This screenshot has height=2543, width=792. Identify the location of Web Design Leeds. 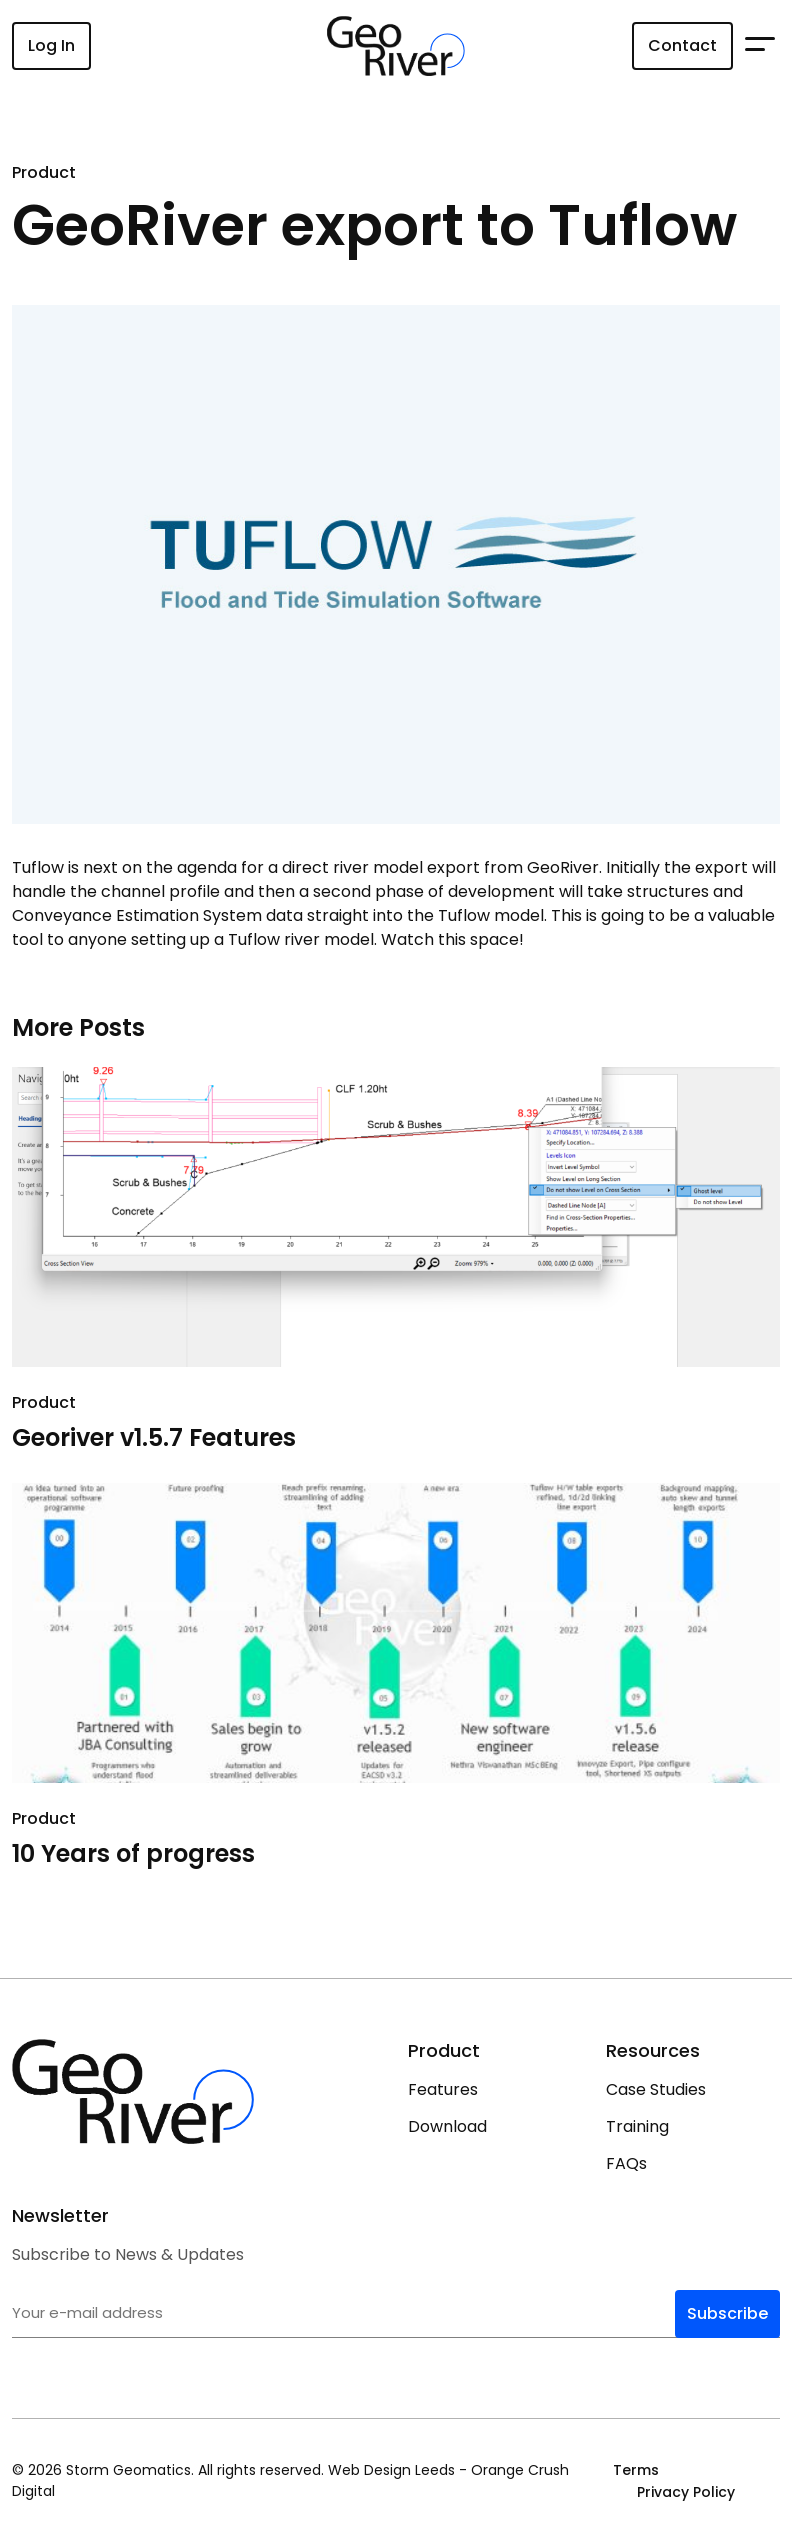
(391, 2470).